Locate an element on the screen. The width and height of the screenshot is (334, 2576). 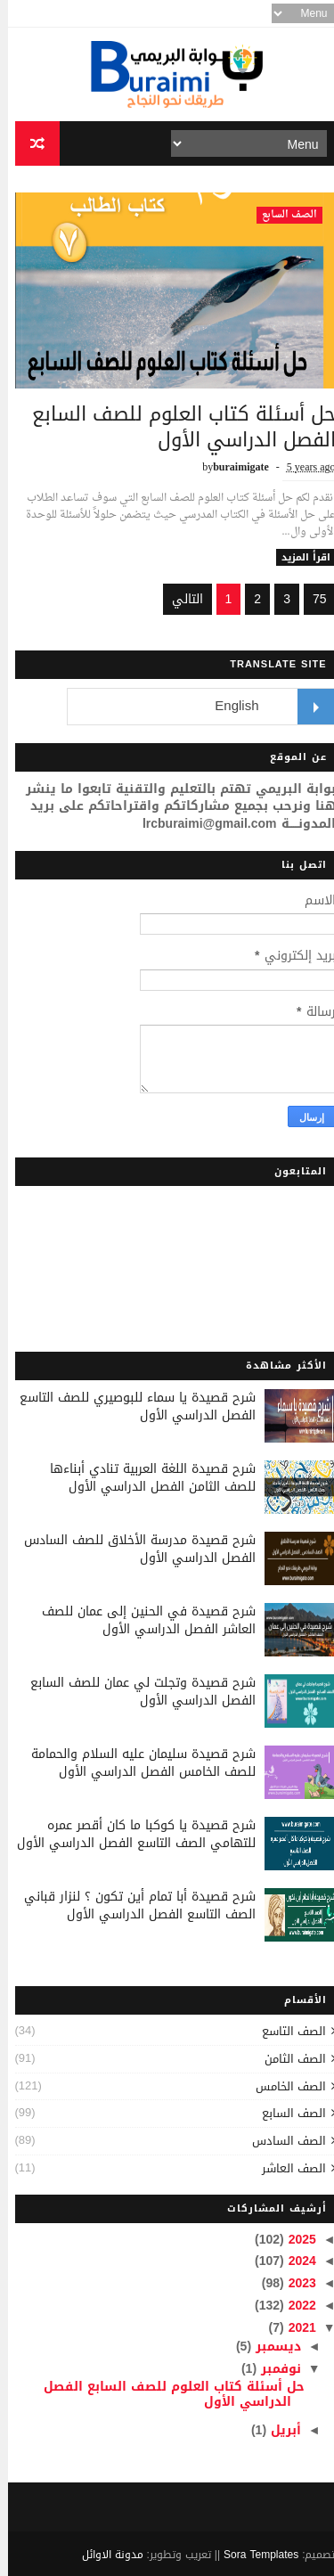
ديسمبر is located at coordinates (268, 2347).